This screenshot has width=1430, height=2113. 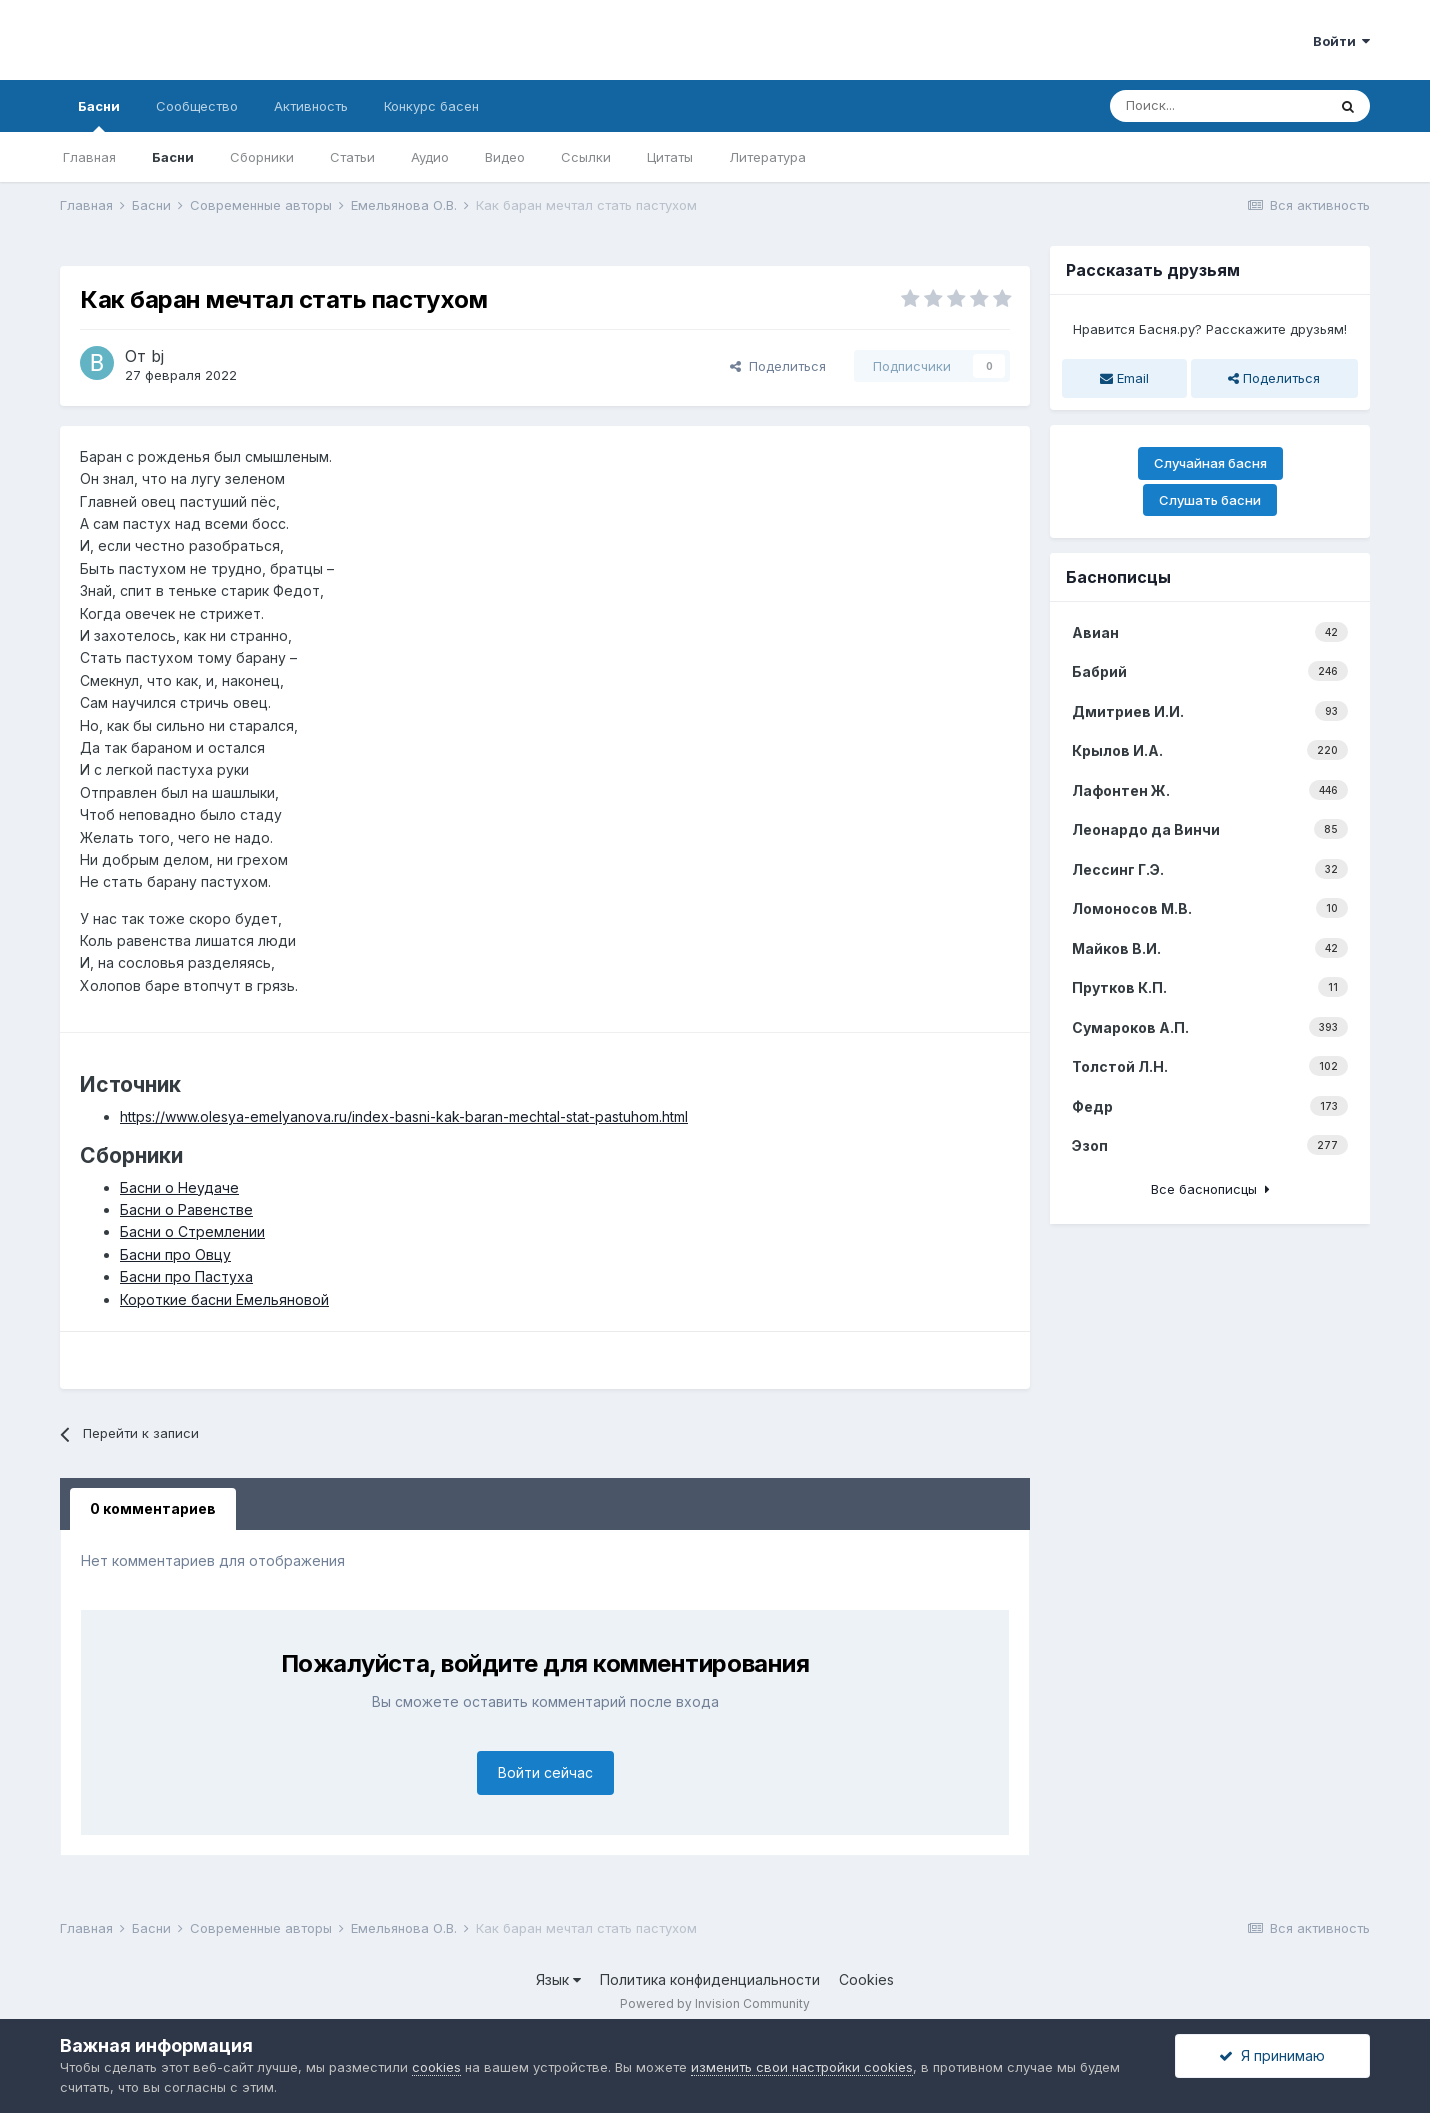 What do you see at coordinates (767, 157) in the screenshot?
I see `Литература` at bounding box center [767, 157].